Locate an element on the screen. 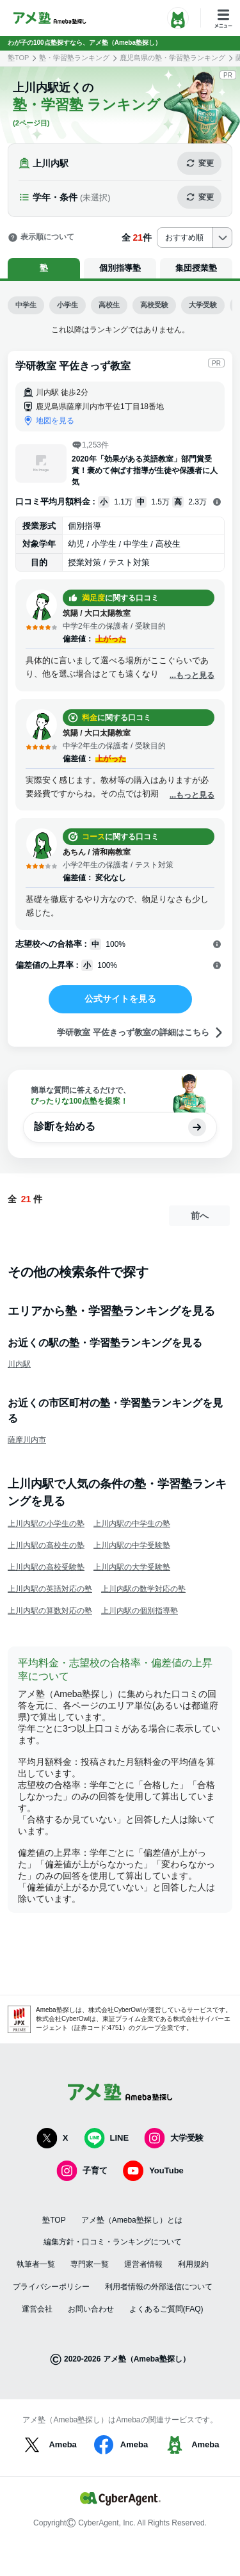 This screenshot has height=2576, width=240. YouTube is located at coordinates (153, 2171).